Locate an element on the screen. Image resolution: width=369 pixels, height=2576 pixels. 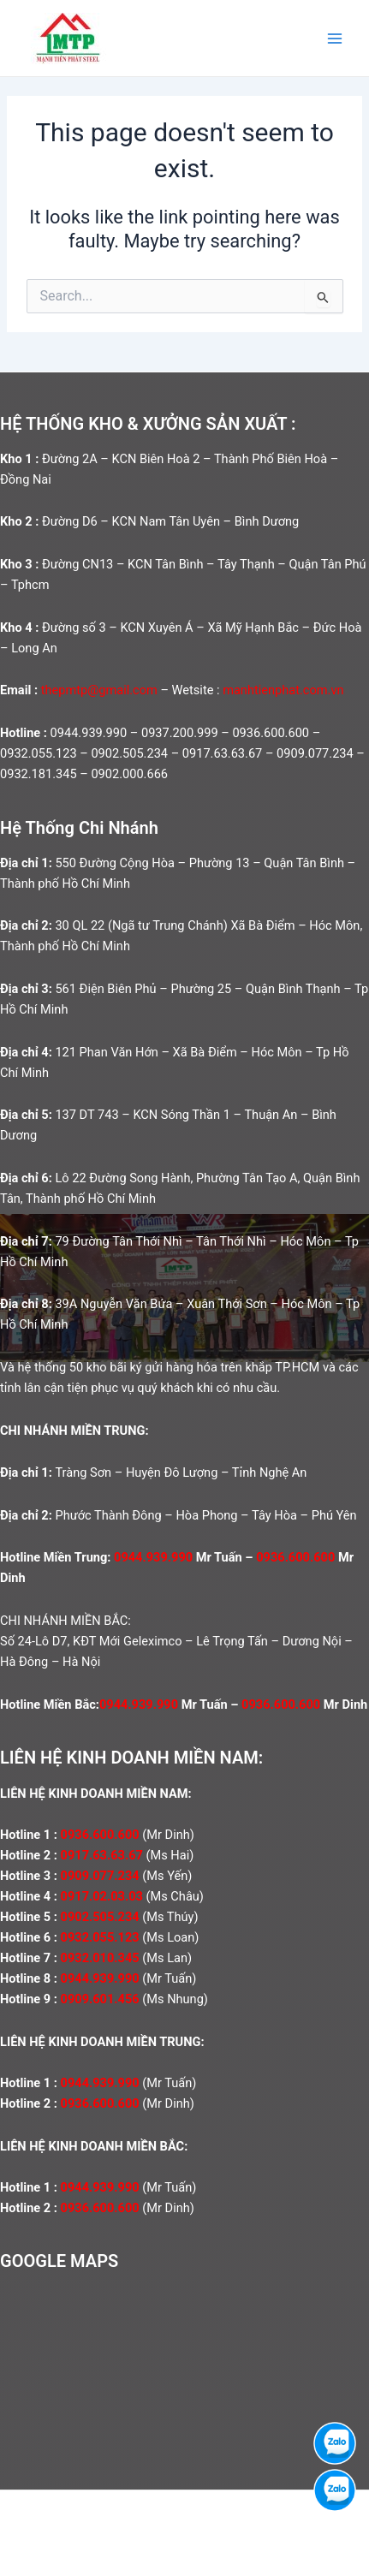
0944.939.990 is located at coordinates (153, 1557).